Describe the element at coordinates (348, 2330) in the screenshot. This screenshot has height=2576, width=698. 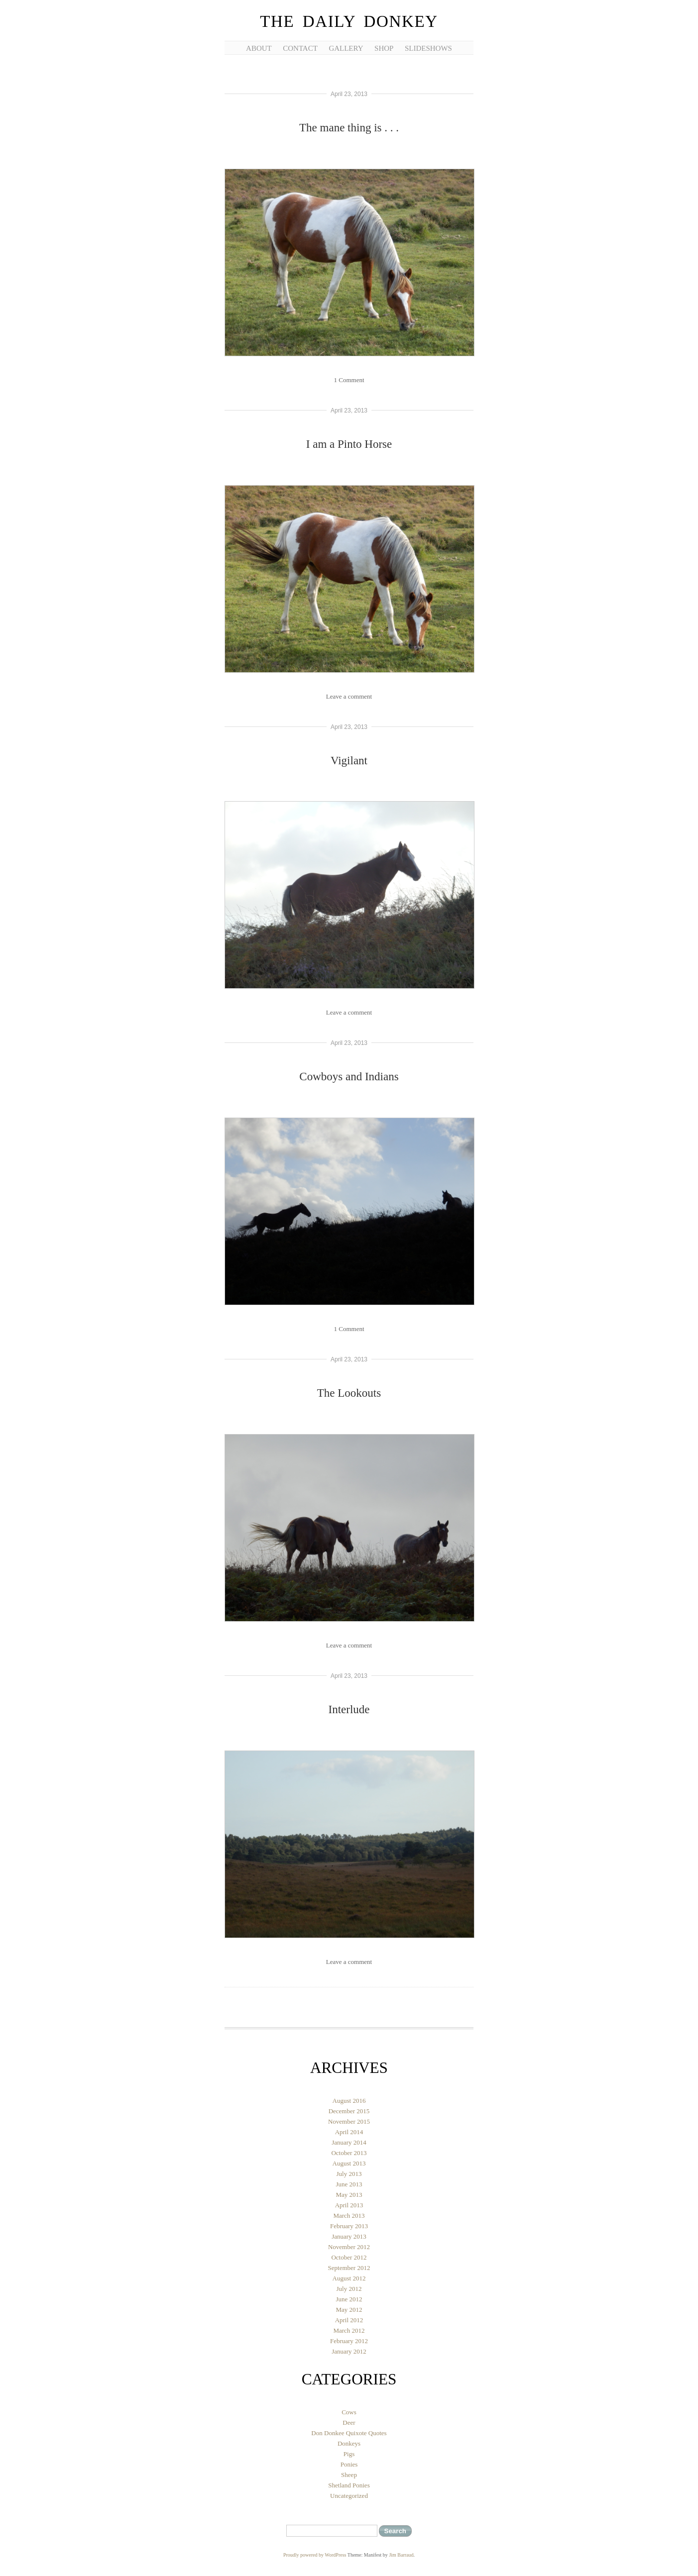
I see `March 2012` at that location.